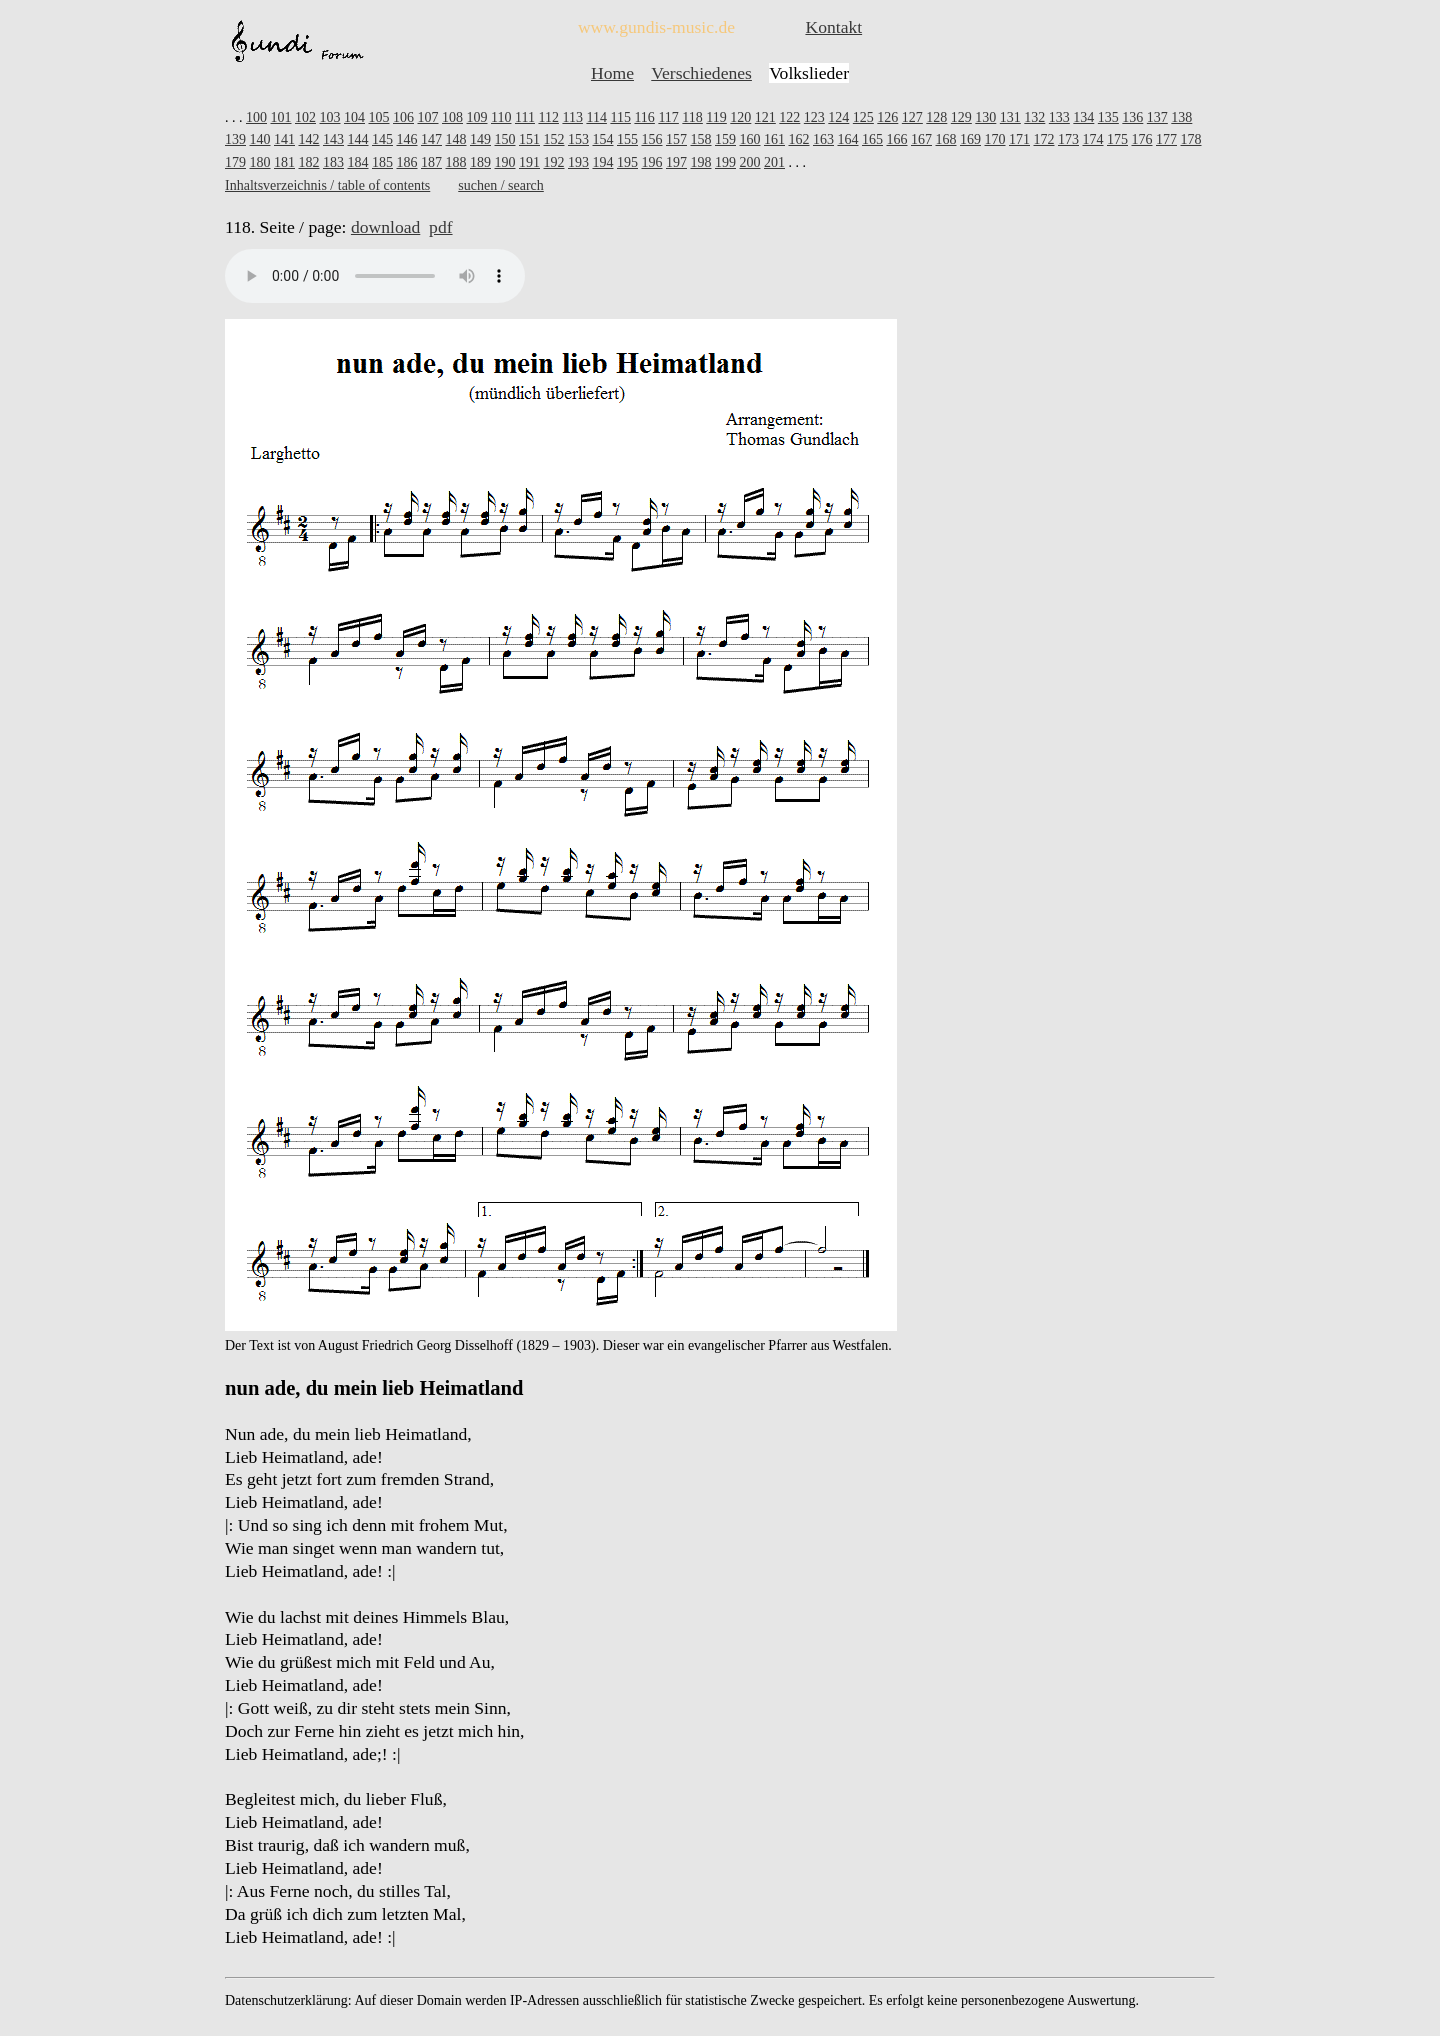 The height and width of the screenshot is (2036, 1440). I want to click on 159, so click(725, 139).